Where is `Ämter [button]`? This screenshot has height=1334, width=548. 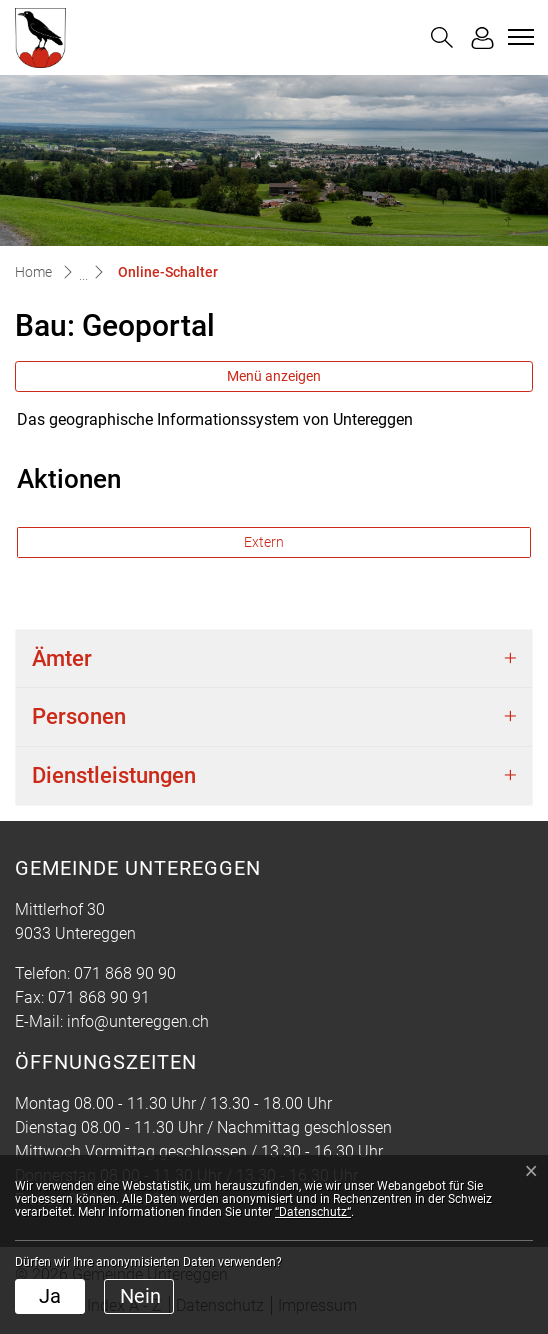 Ämter [button] is located at coordinates (62, 658).